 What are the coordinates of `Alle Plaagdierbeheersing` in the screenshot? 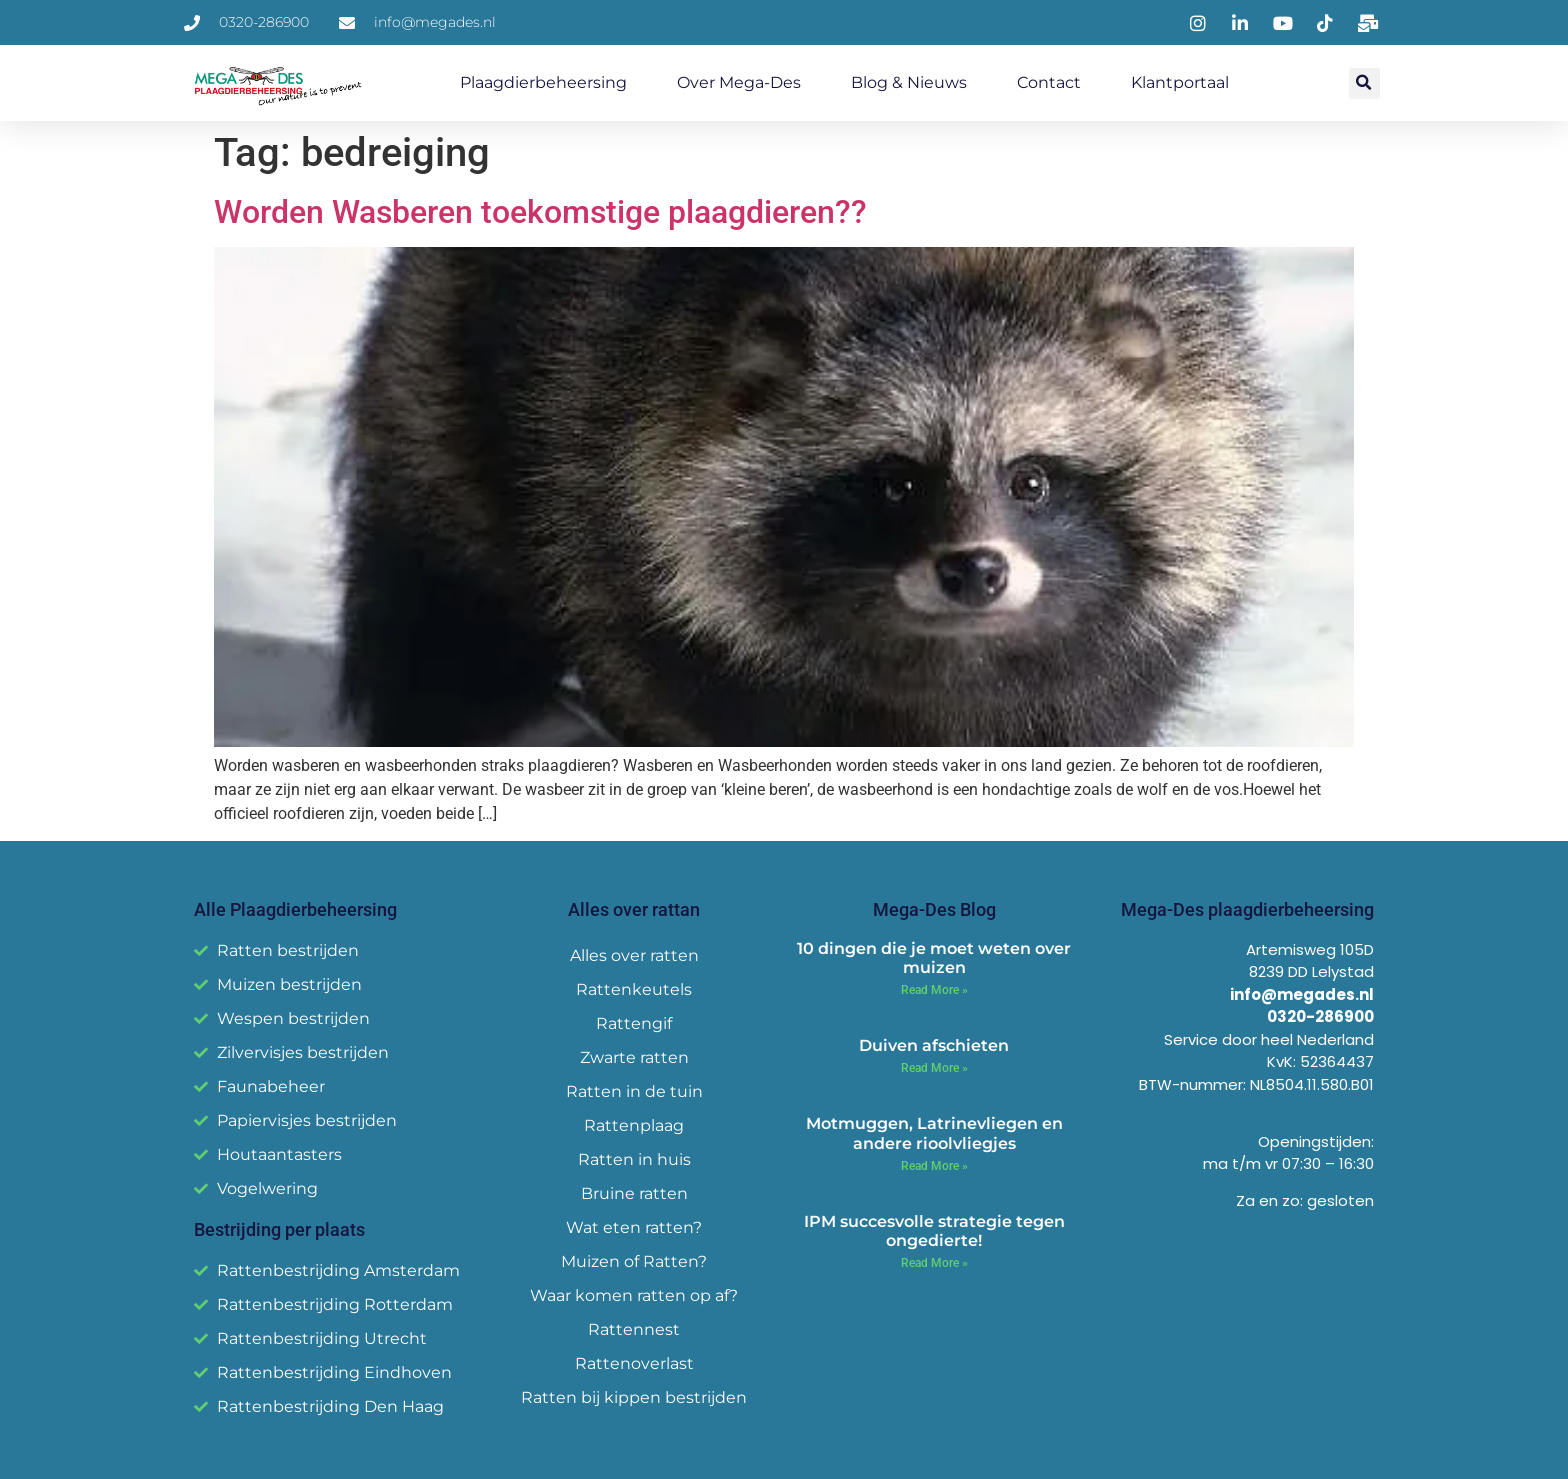 It's located at (295, 909).